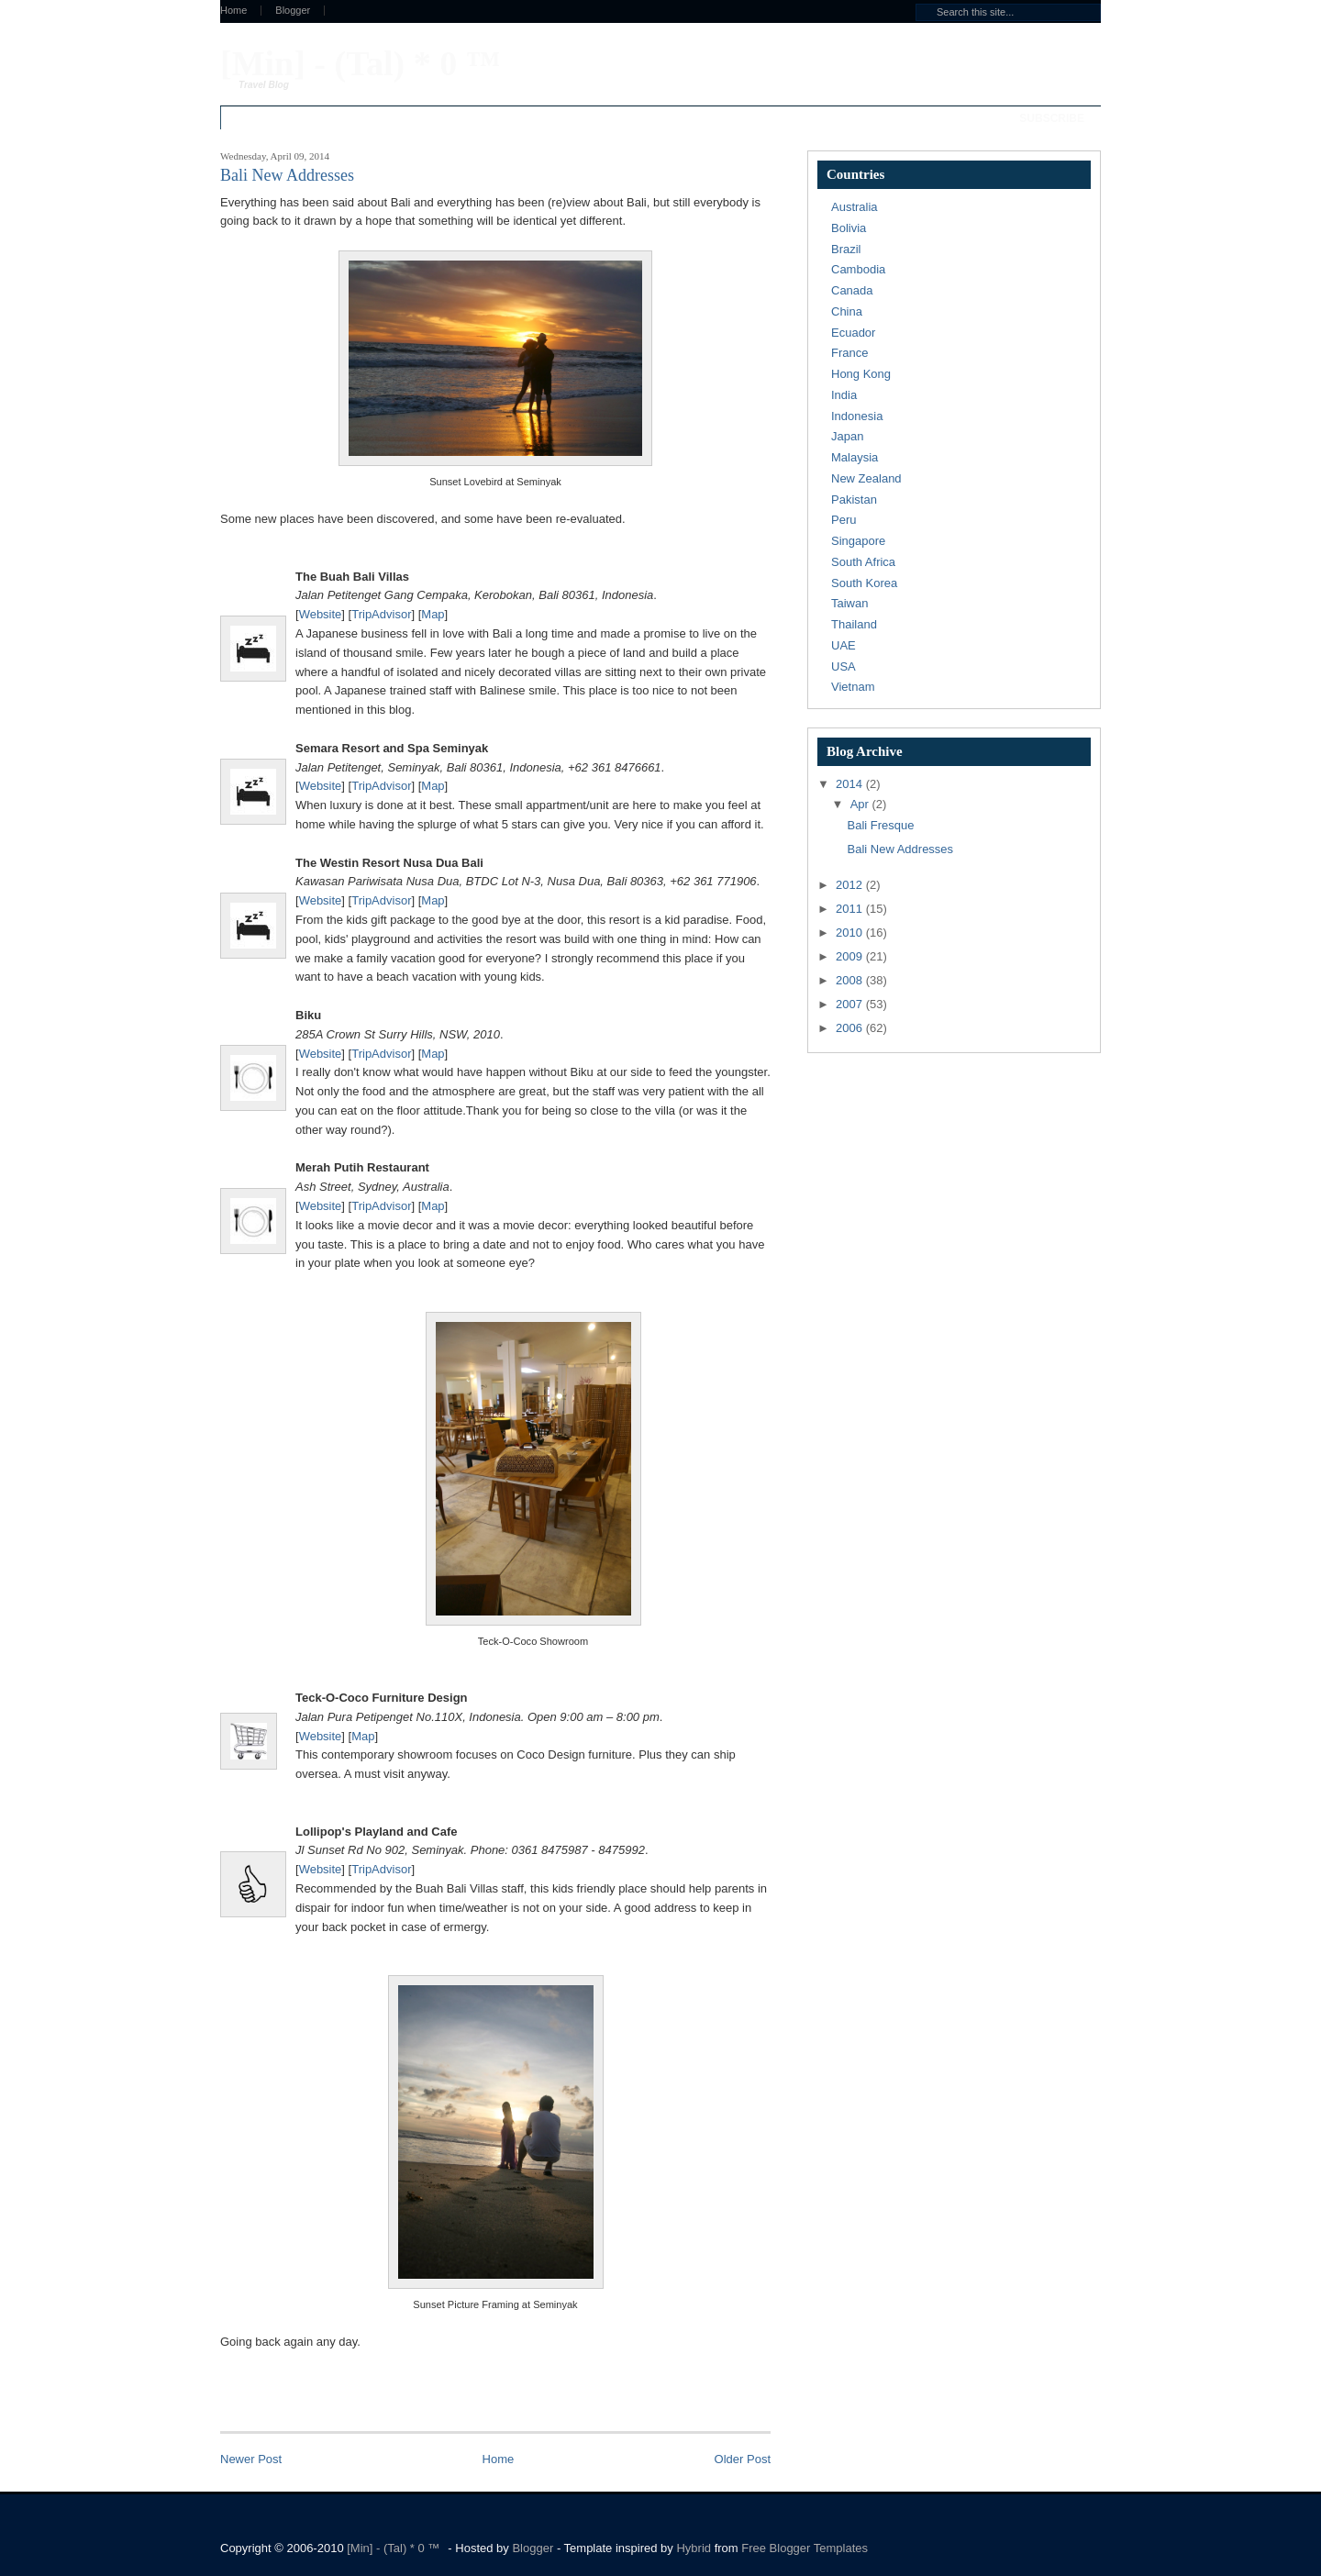 This screenshot has width=1321, height=2576. What do you see at coordinates (743, 2459) in the screenshot?
I see `Older Post` at bounding box center [743, 2459].